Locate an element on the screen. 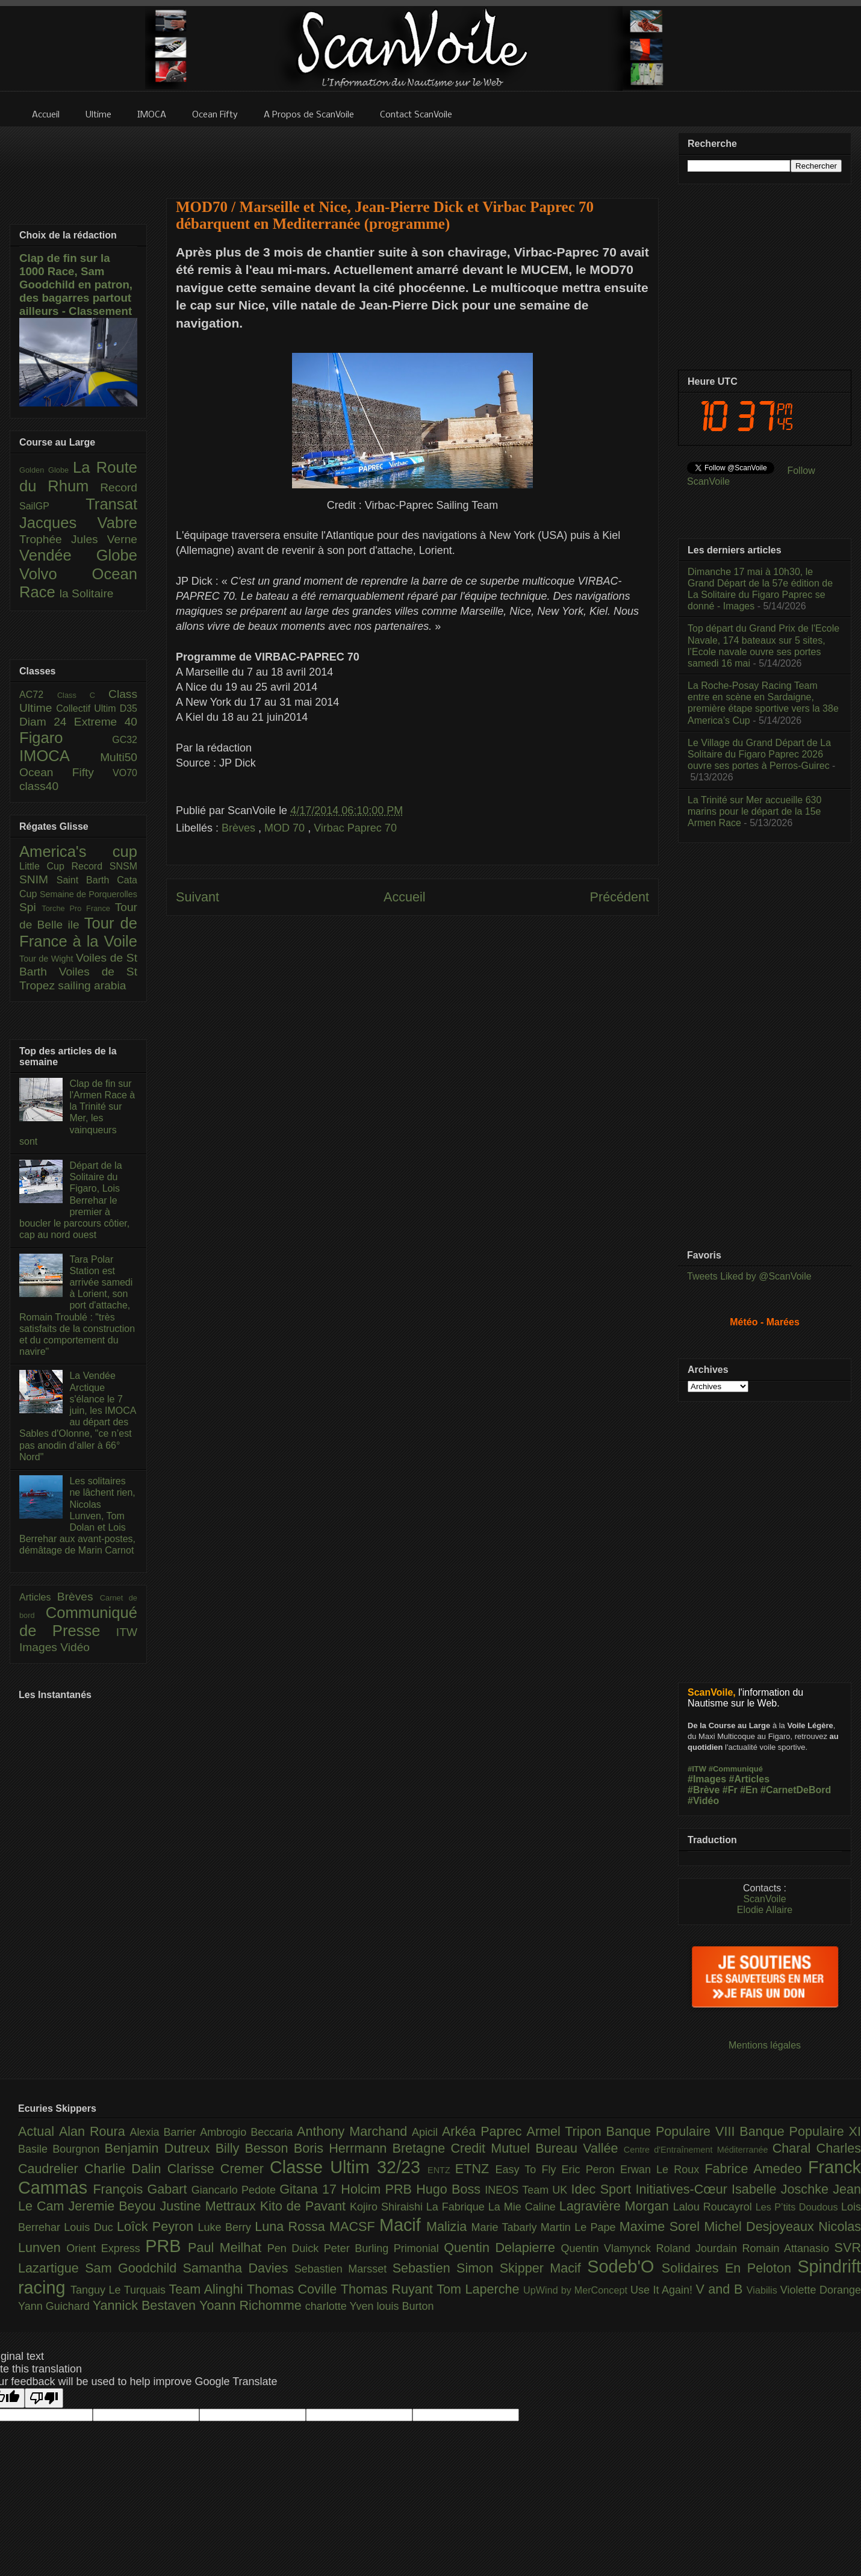 The height and width of the screenshot is (2576, 861). Paul Meilhat is located at coordinates (227, 2247).